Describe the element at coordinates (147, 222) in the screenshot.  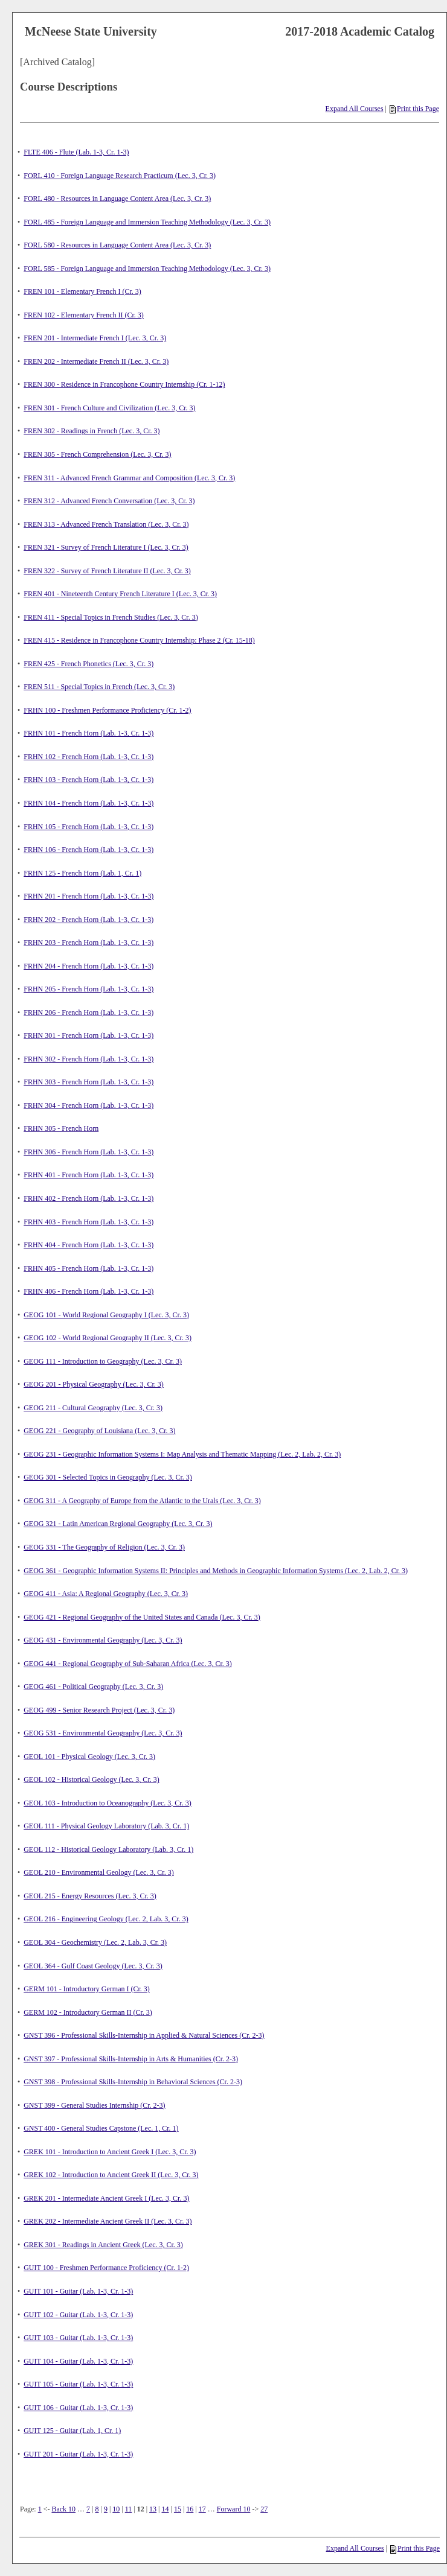
I see `FORL 485 - Foreign Language and Immersion Teaching Methodology (Lec. 3, Cr. 3)` at that location.